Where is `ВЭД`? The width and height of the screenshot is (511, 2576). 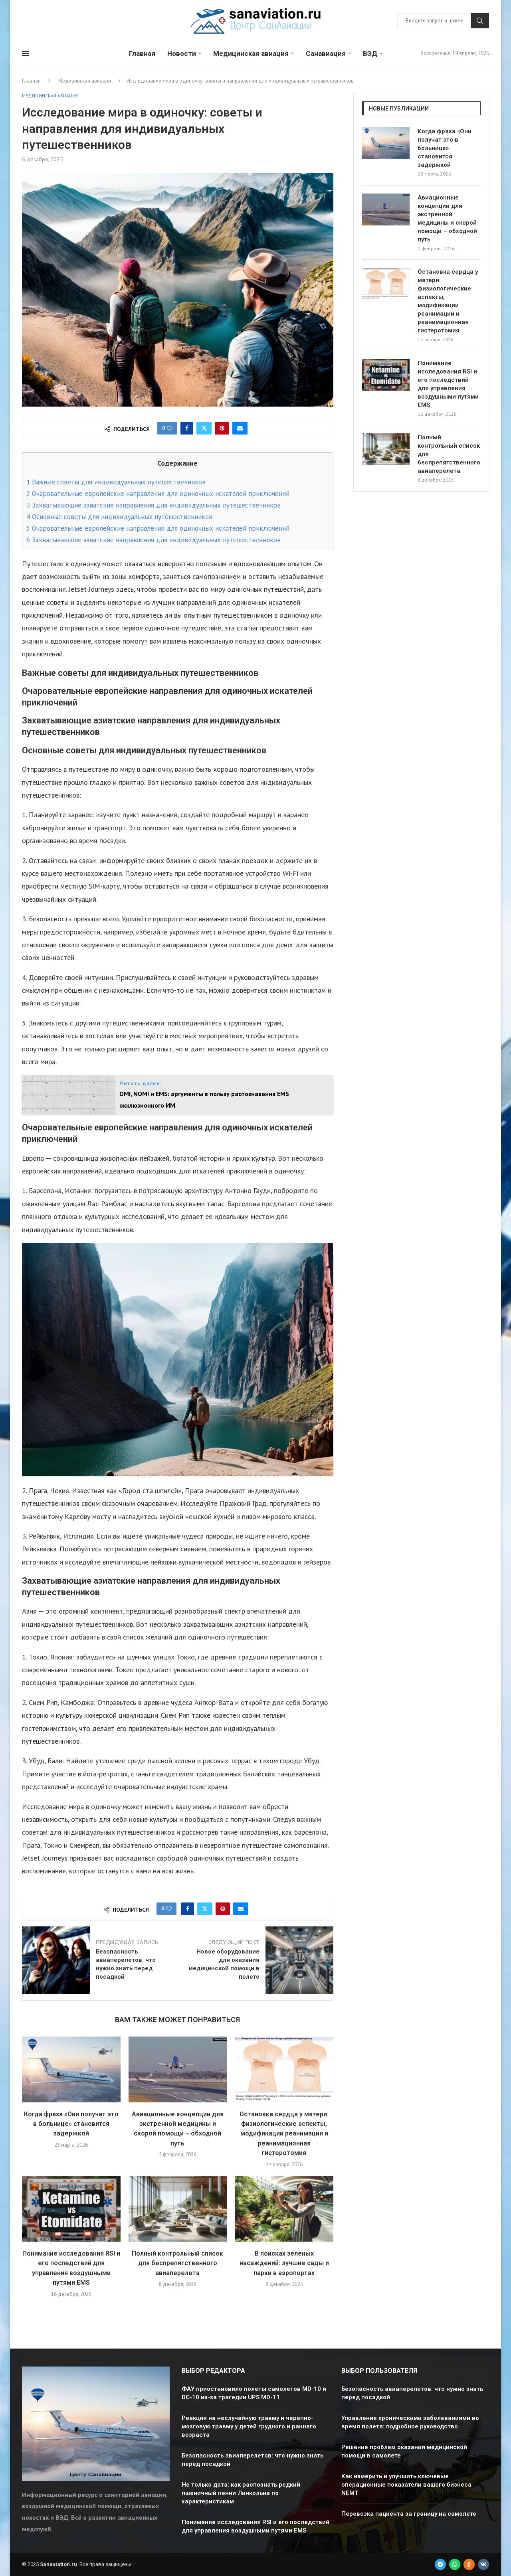
ВЭД is located at coordinates (370, 53).